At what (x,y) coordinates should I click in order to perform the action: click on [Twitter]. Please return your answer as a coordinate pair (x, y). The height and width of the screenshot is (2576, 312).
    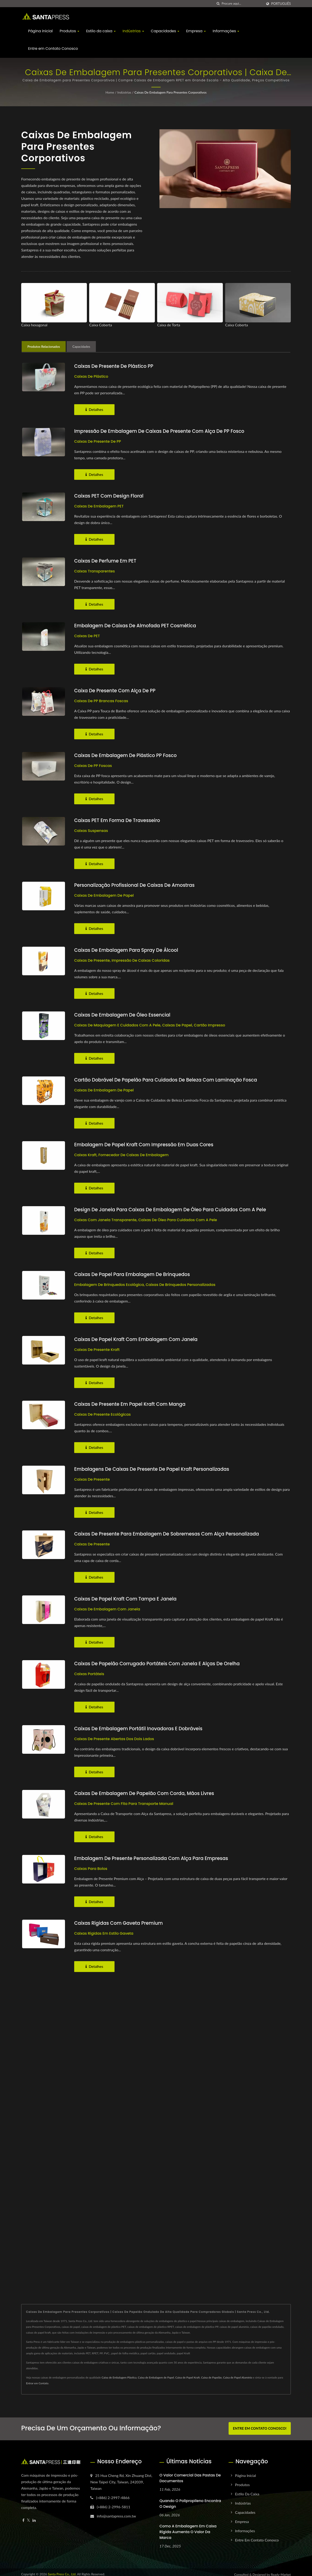
    Looking at the image, I should click on (28, 2515).